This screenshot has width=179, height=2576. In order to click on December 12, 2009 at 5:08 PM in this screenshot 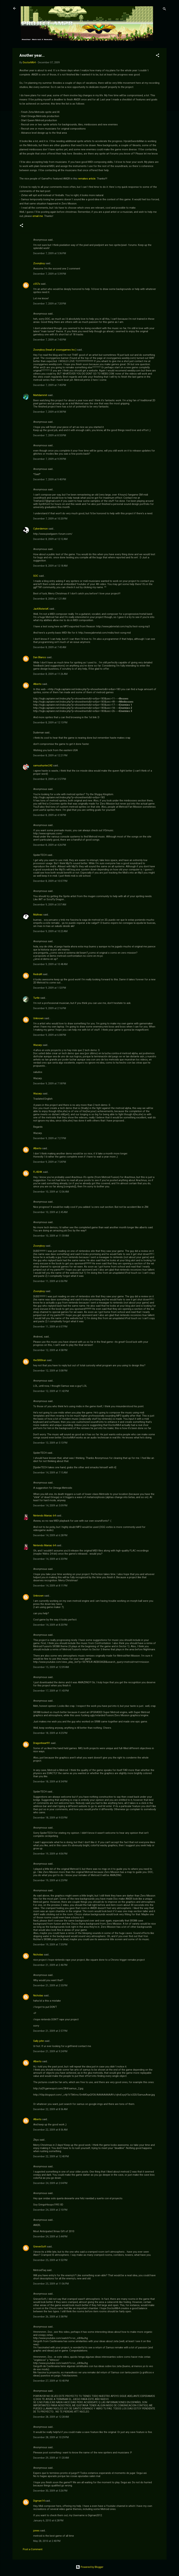, I will do `click(50, 1370)`.